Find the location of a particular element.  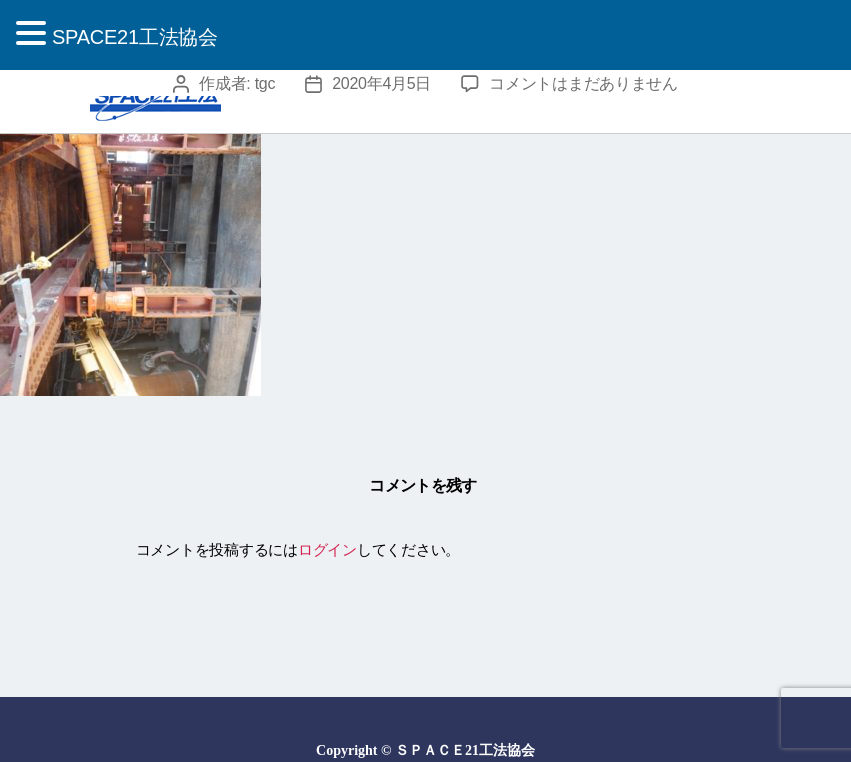

SPACE21工法協会 is located at coordinates (135, 37).